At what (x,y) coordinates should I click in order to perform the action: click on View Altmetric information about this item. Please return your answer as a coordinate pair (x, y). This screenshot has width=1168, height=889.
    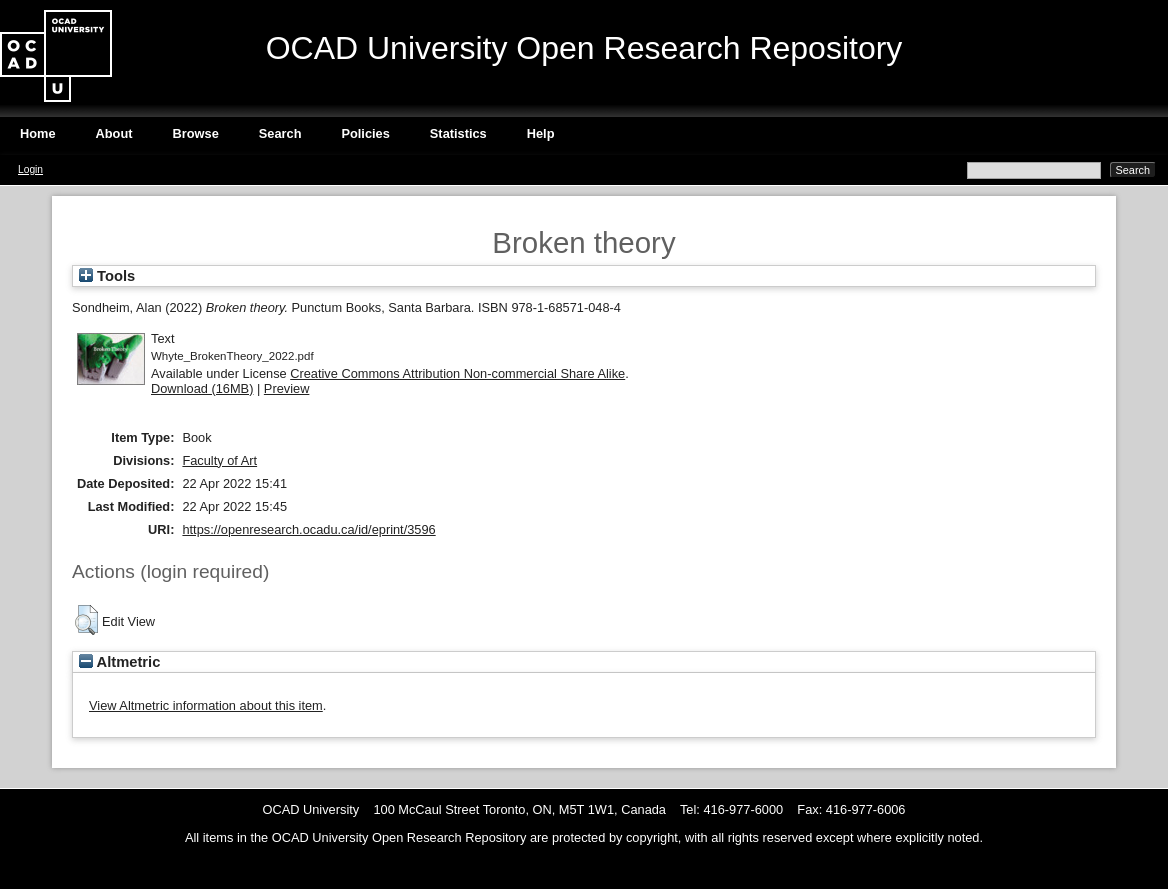
    Looking at the image, I should click on (206, 705).